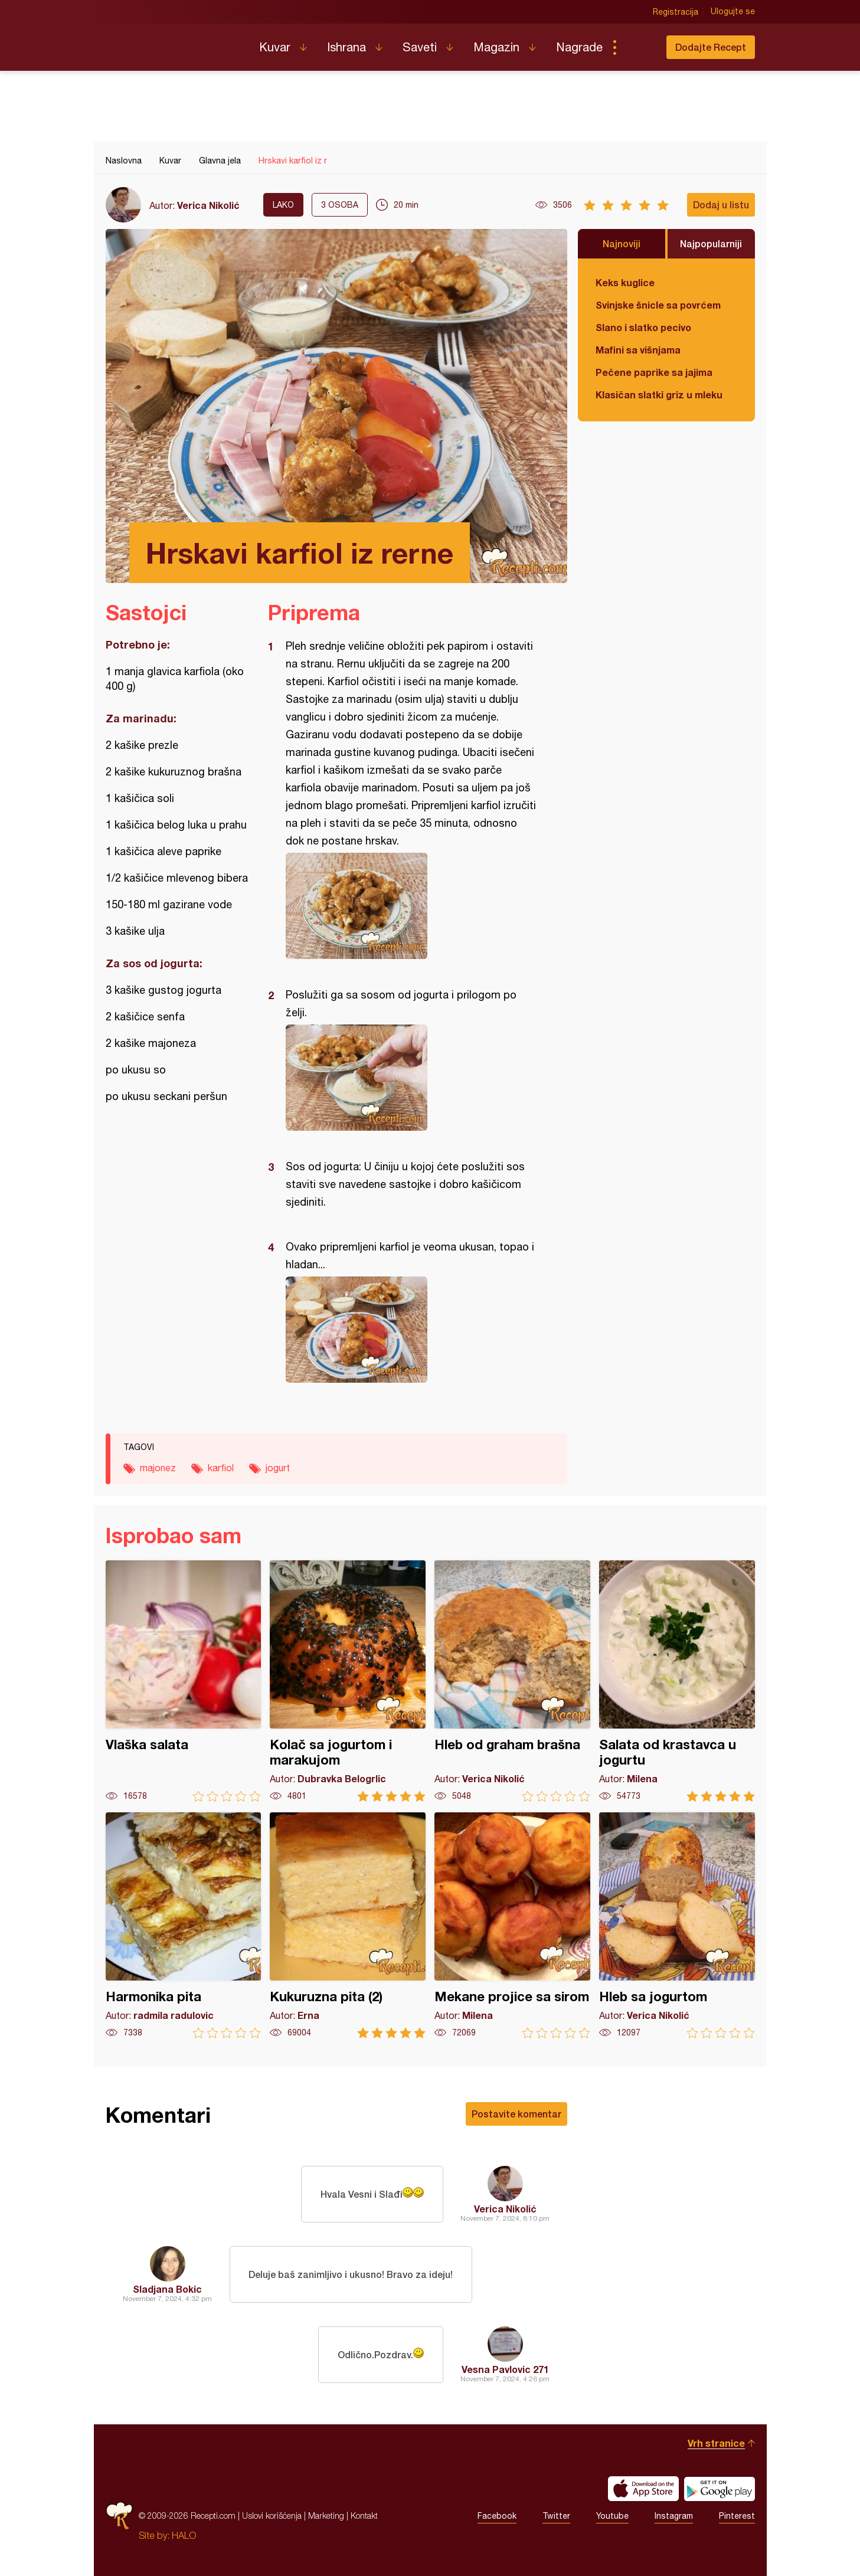 The image size is (860, 2576). I want to click on Najpopularniji, so click(711, 243).